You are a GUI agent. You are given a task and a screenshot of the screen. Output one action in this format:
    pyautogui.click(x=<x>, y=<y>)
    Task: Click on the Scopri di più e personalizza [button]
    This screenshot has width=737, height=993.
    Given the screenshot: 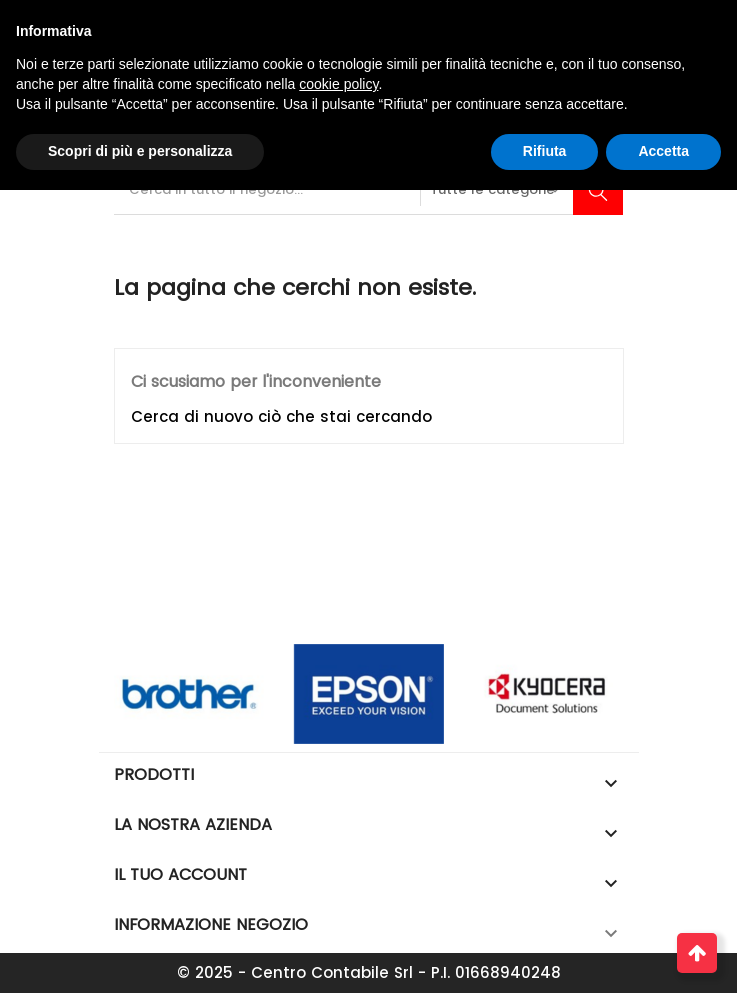 What is the action you would take?
    pyautogui.click(x=140, y=151)
    